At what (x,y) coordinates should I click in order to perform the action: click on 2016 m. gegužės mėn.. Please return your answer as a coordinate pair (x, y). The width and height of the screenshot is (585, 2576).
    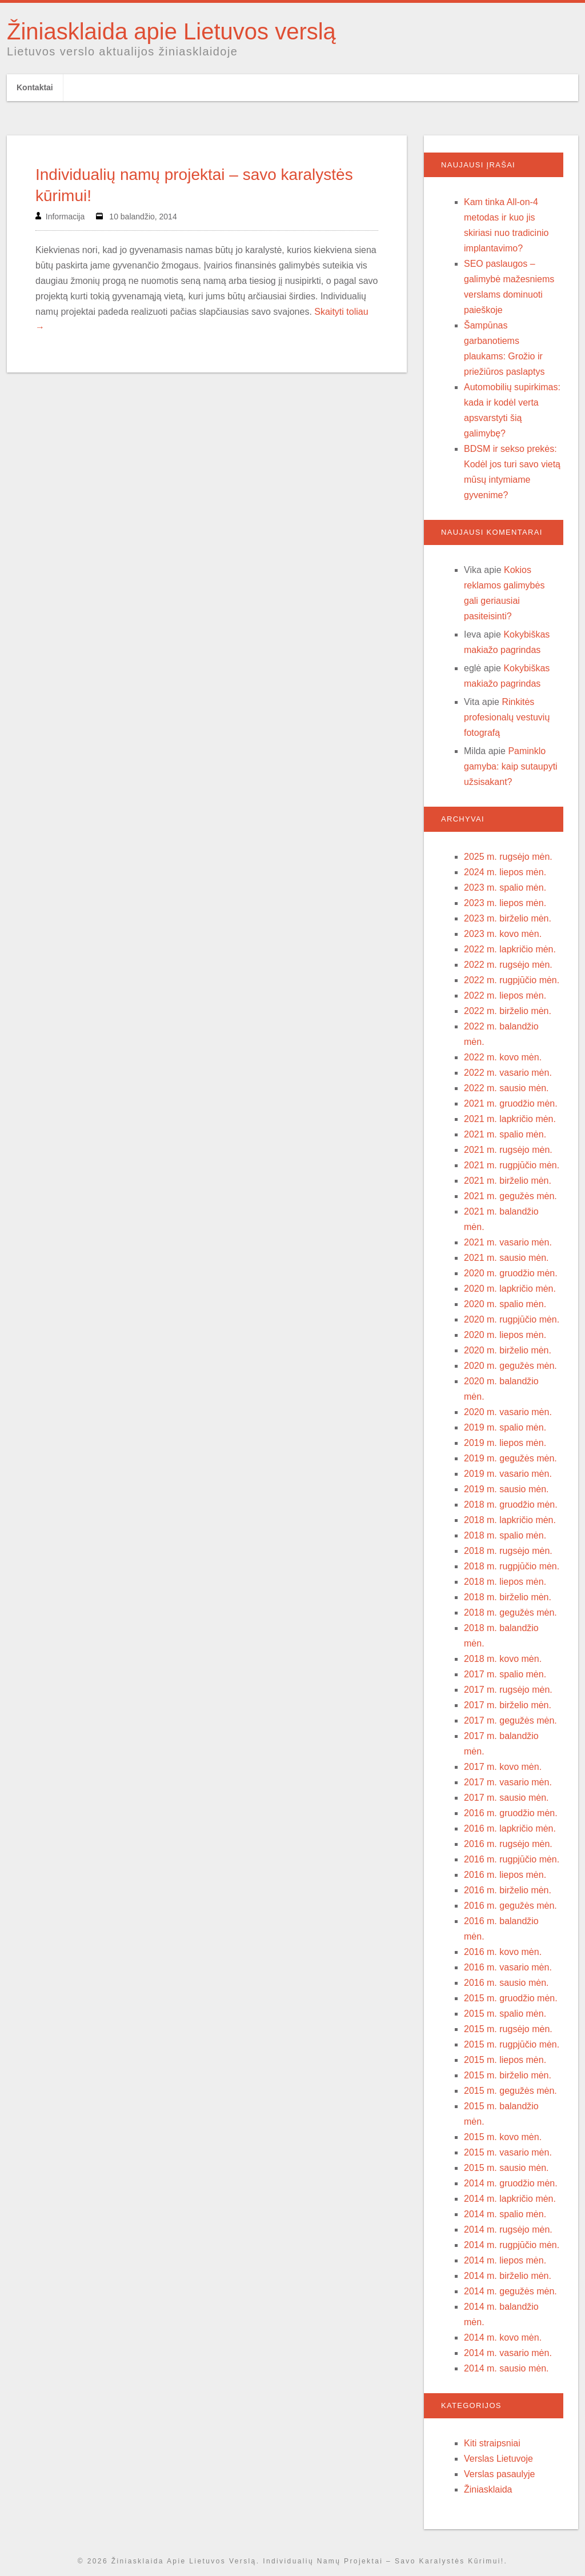
    Looking at the image, I should click on (510, 1905).